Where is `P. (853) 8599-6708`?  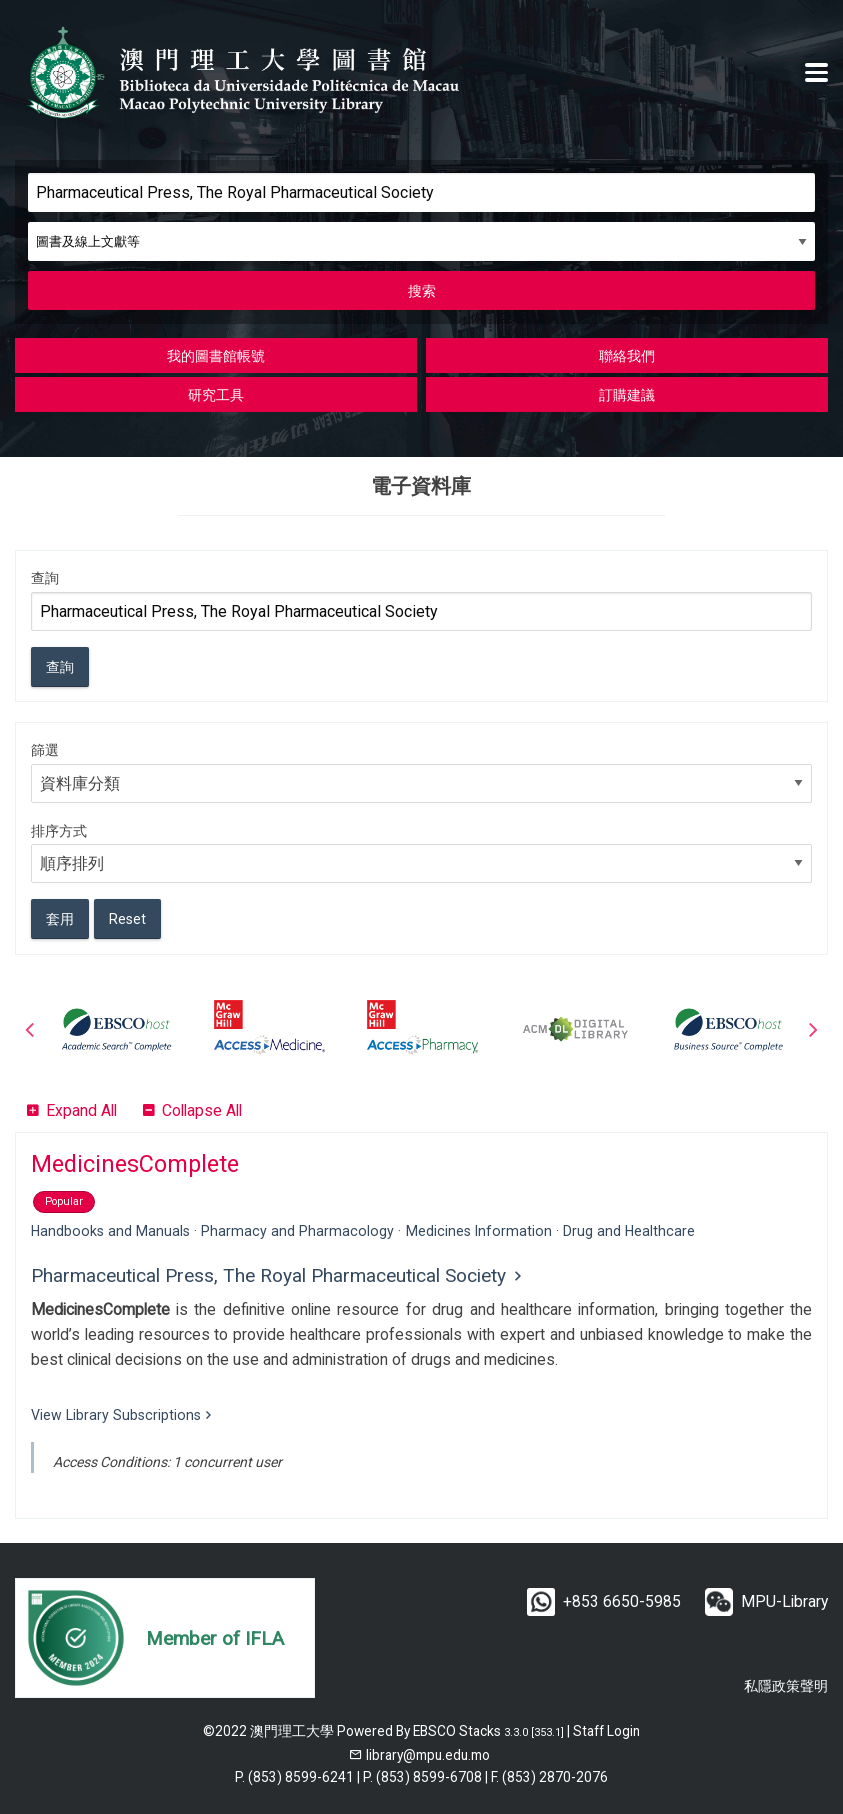
P. (853) 8599-6708 is located at coordinates (422, 1777).